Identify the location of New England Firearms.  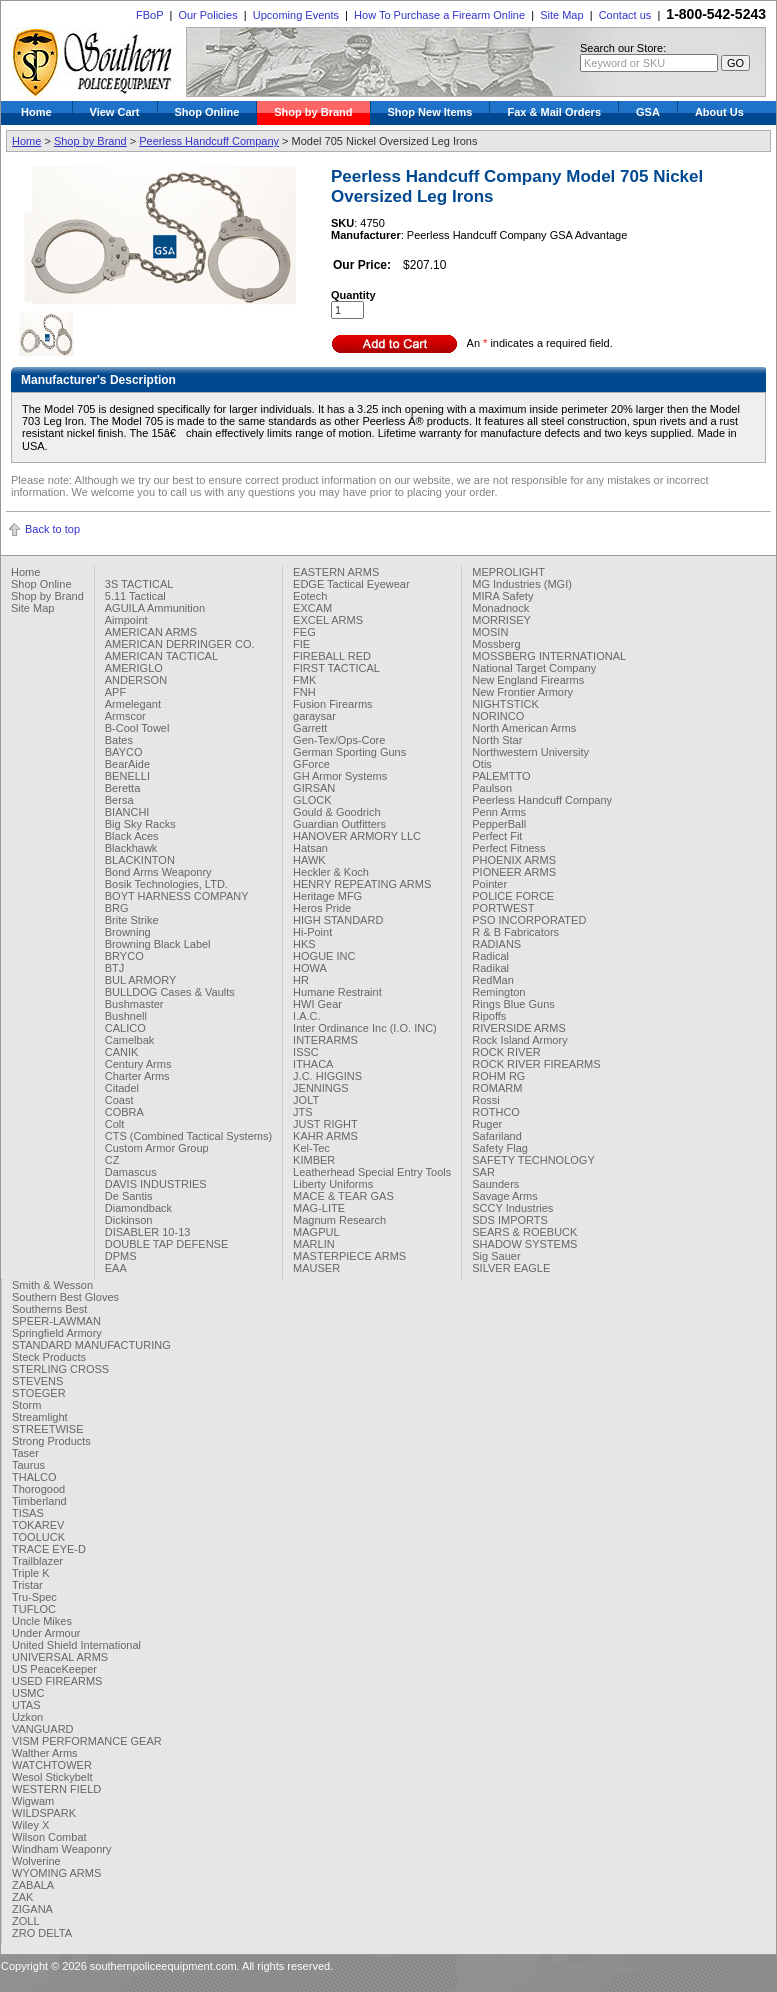
(528, 680).